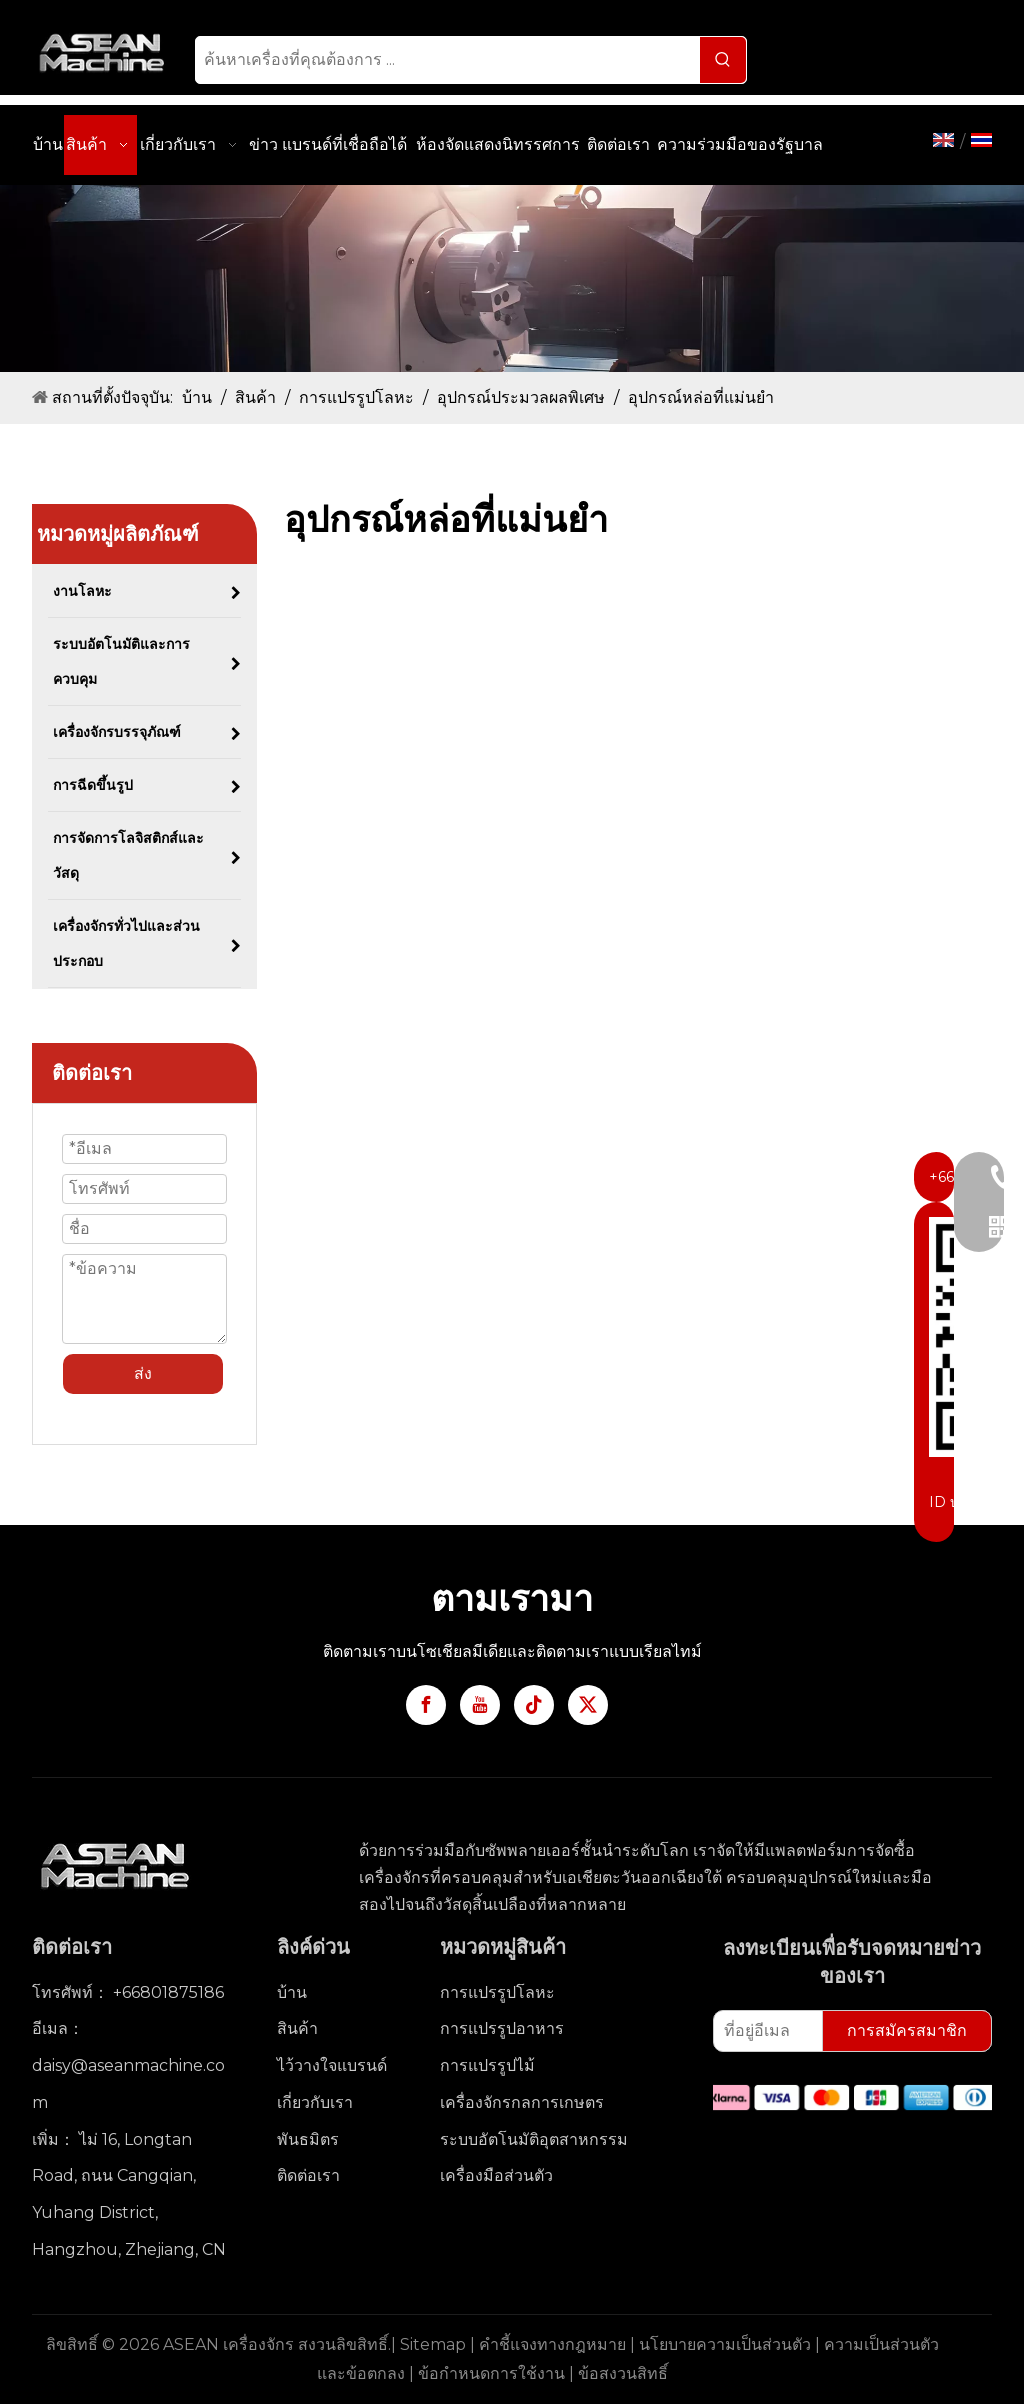 This screenshot has height=2404, width=1024. I want to click on [Facebook], so click(426, 1705).